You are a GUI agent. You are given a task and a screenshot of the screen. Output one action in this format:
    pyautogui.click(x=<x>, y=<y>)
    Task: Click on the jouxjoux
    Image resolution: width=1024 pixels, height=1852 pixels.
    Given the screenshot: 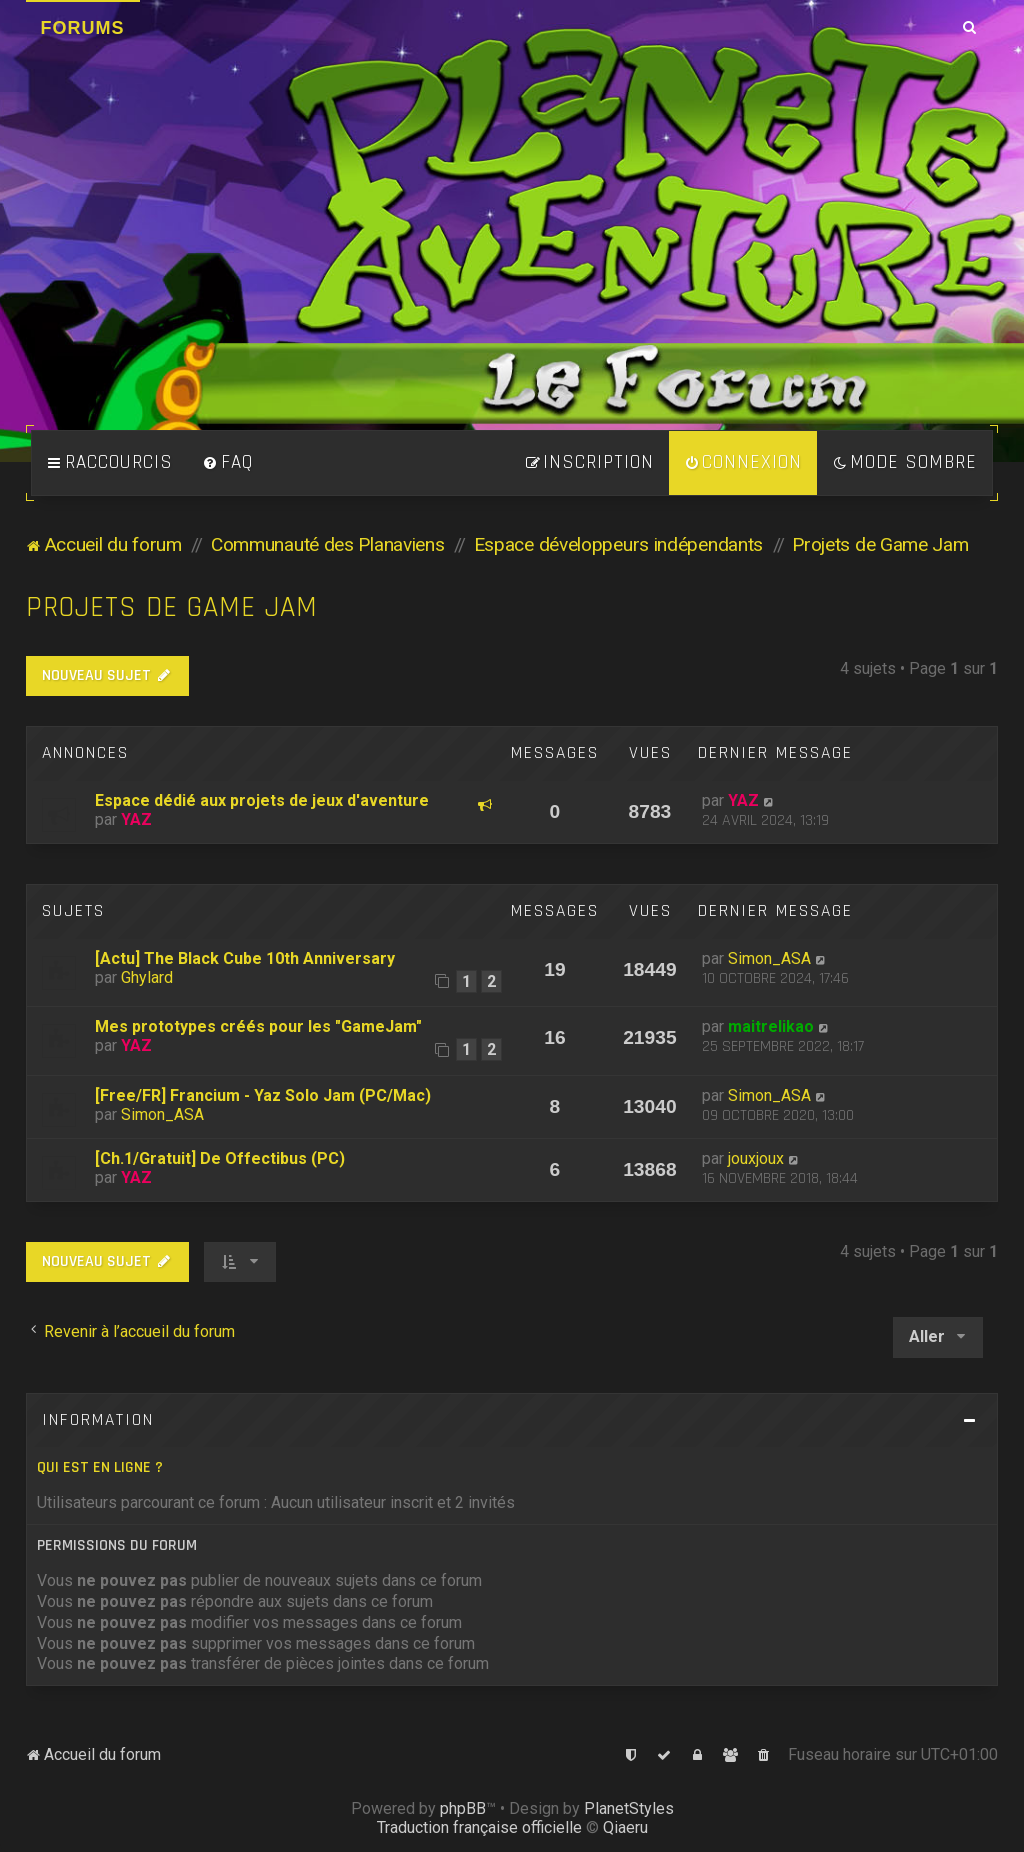 What is the action you would take?
    pyautogui.click(x=756, y=1158)
    